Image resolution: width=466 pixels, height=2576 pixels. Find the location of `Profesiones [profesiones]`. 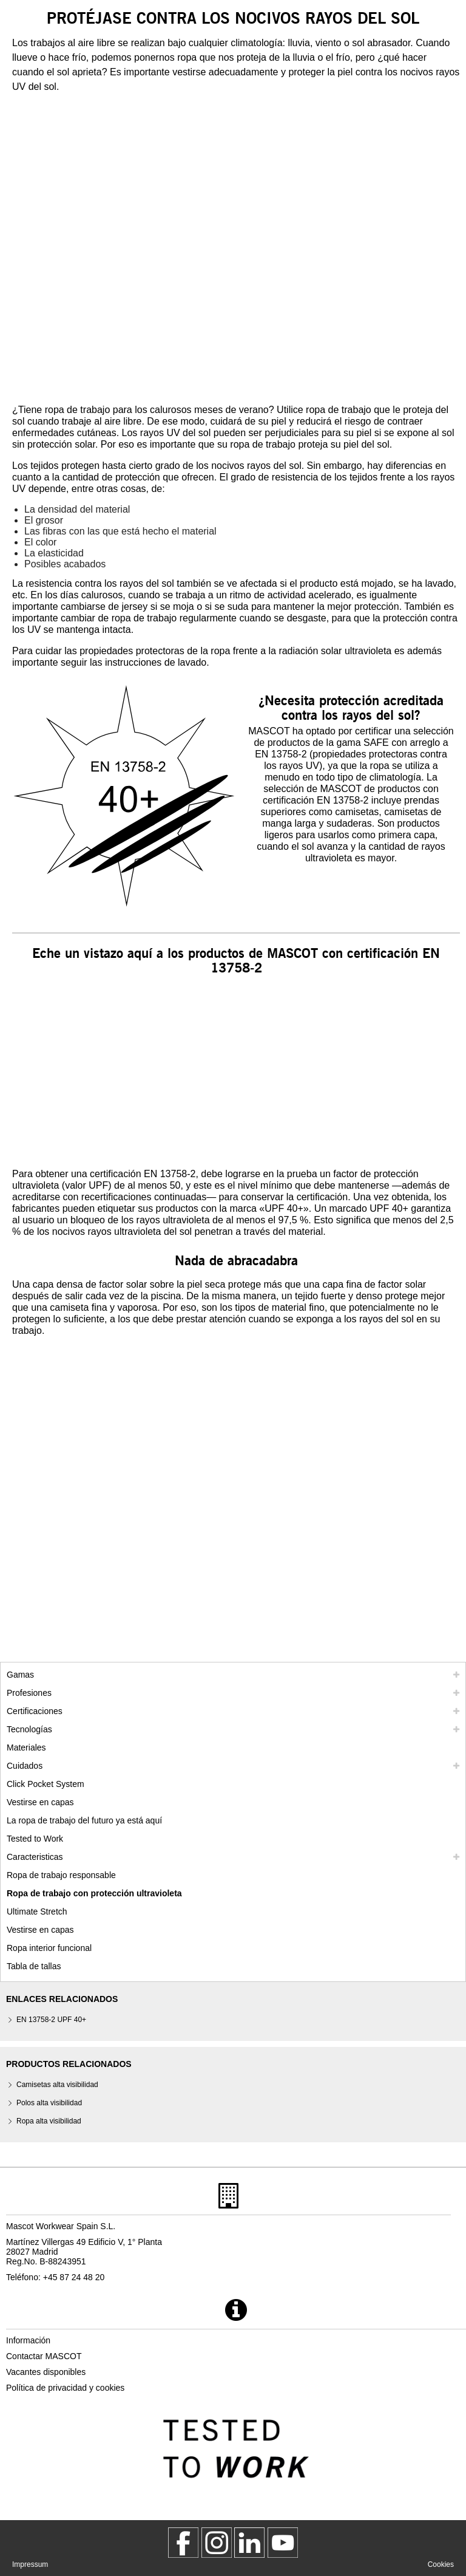

Profesiones [profesiones] is located at coordinates (29, 1693).